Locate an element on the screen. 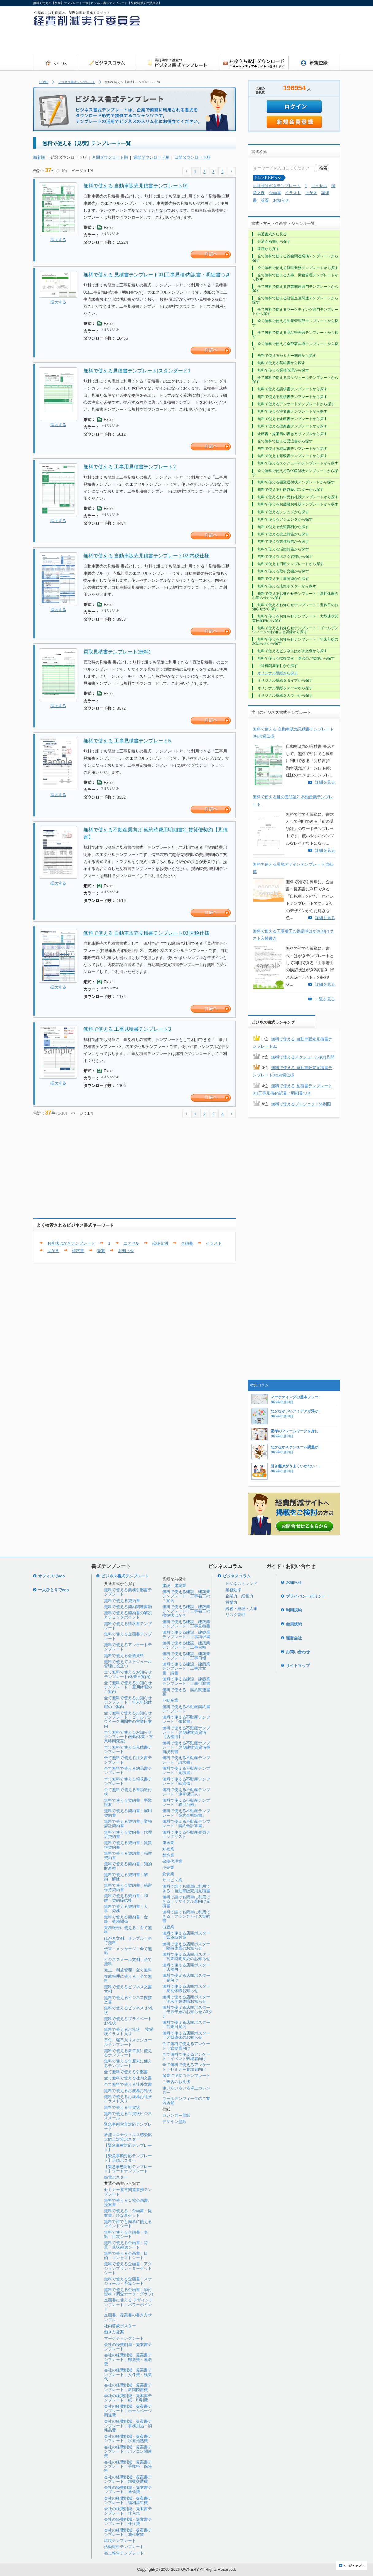 Image resolution: width=373 pixels, height=2576 pixels. 会社の経費削減・提案書テンプレート｜郵送費・運送費 is located at coordinates (128, 2359).